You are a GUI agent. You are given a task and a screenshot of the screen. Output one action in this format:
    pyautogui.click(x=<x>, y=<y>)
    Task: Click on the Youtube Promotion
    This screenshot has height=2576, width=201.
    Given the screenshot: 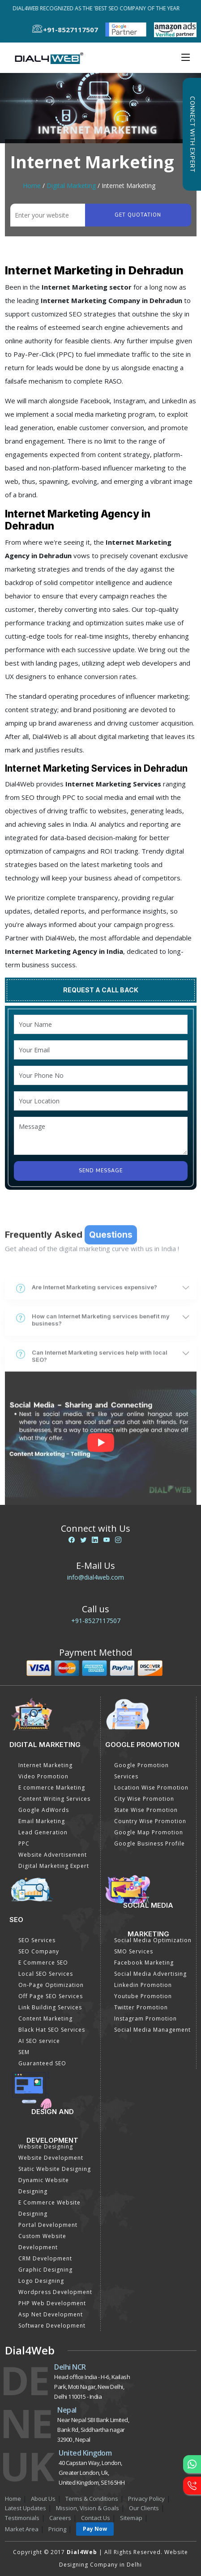 What is the action you would take?
    pyautogui.click(x=143, y=1996)
    